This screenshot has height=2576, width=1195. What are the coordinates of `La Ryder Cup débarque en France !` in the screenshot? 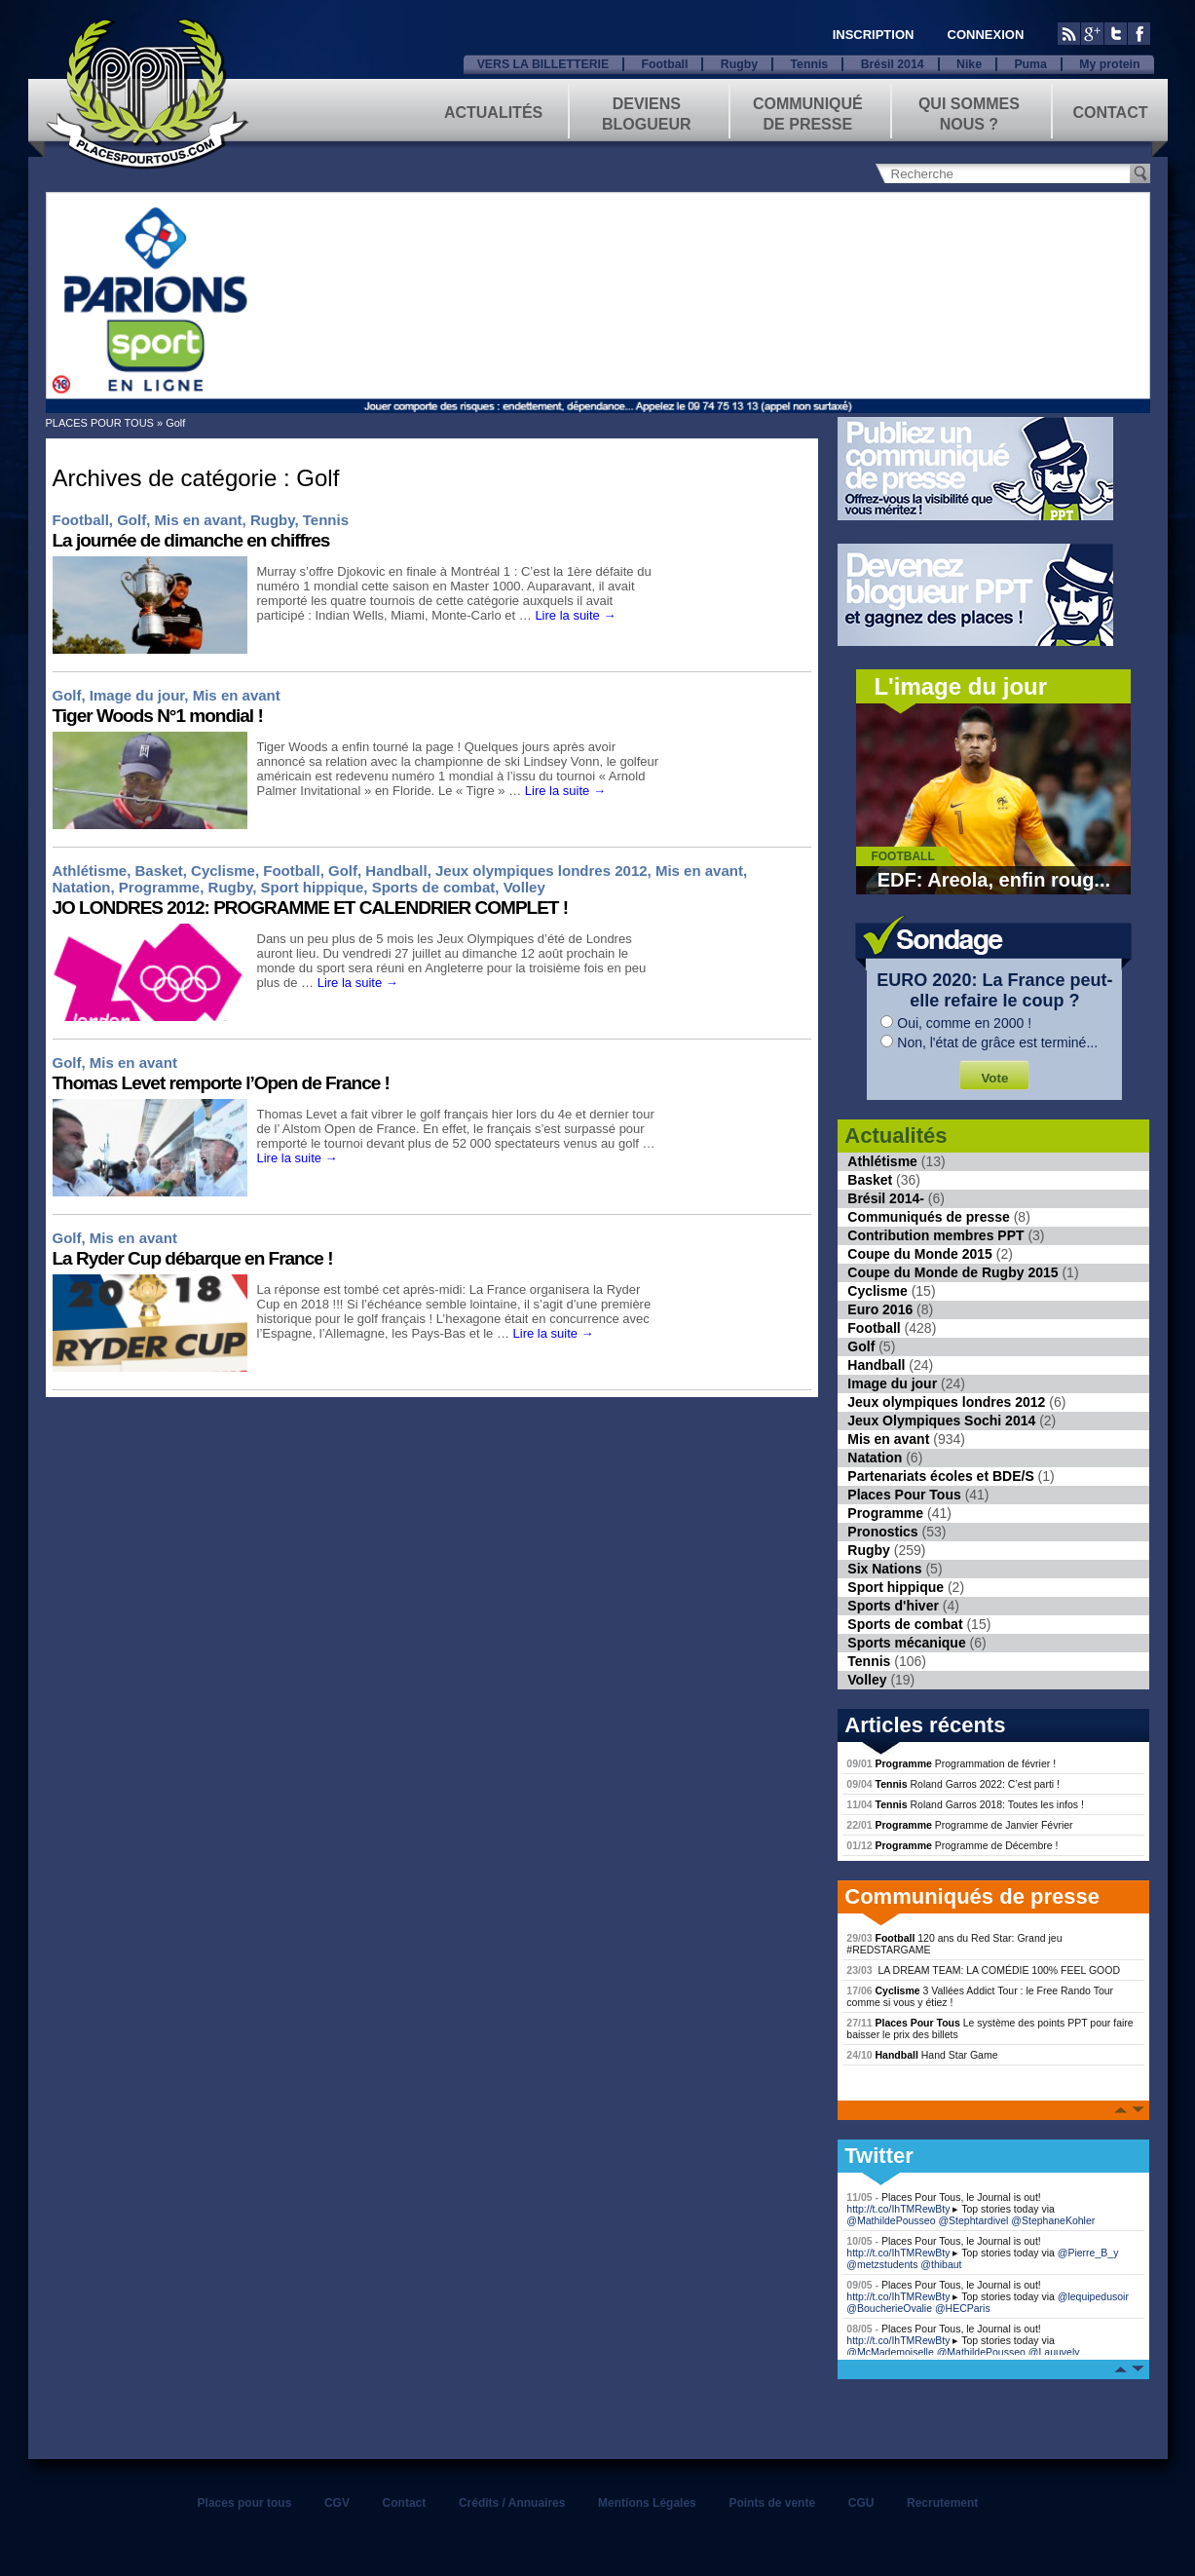 It's located at (193, 1258).